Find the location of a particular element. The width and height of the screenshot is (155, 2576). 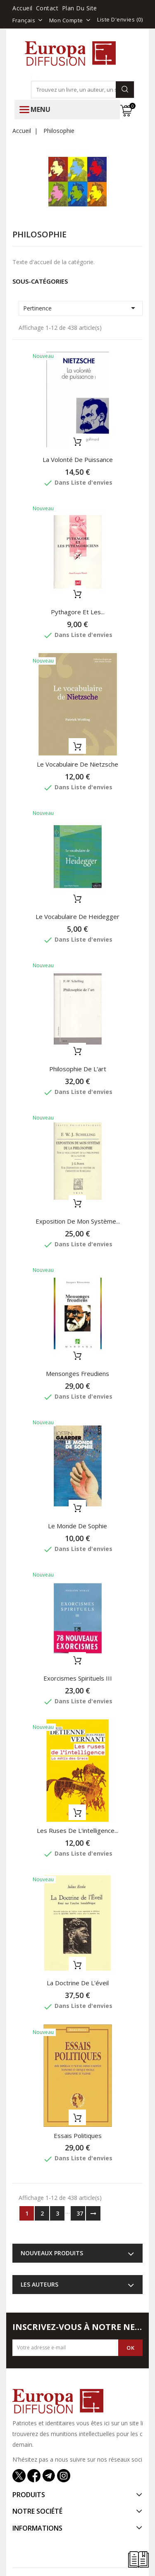

Ajouter au panier is located at coordinates (77, 441).